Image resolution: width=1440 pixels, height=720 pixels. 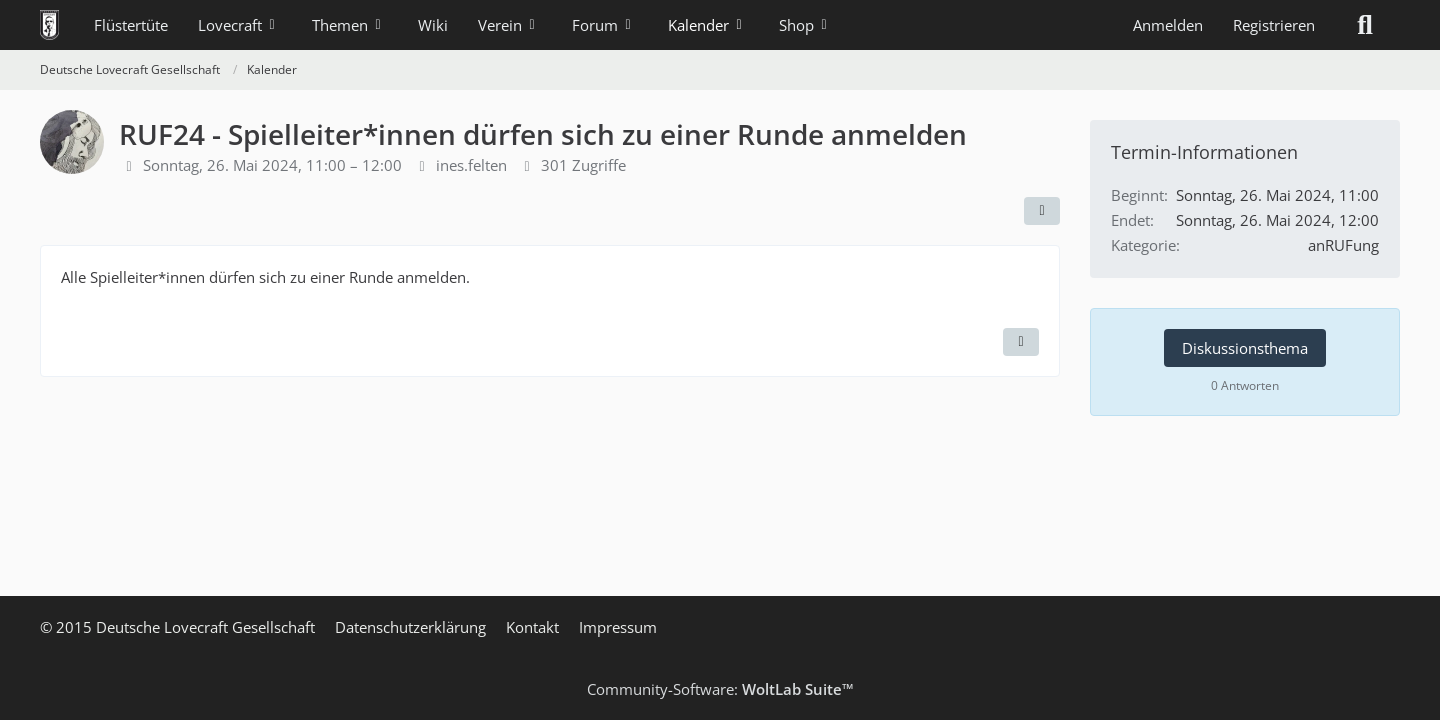 I want to click on ines.felten, so click(x=471, y=165).